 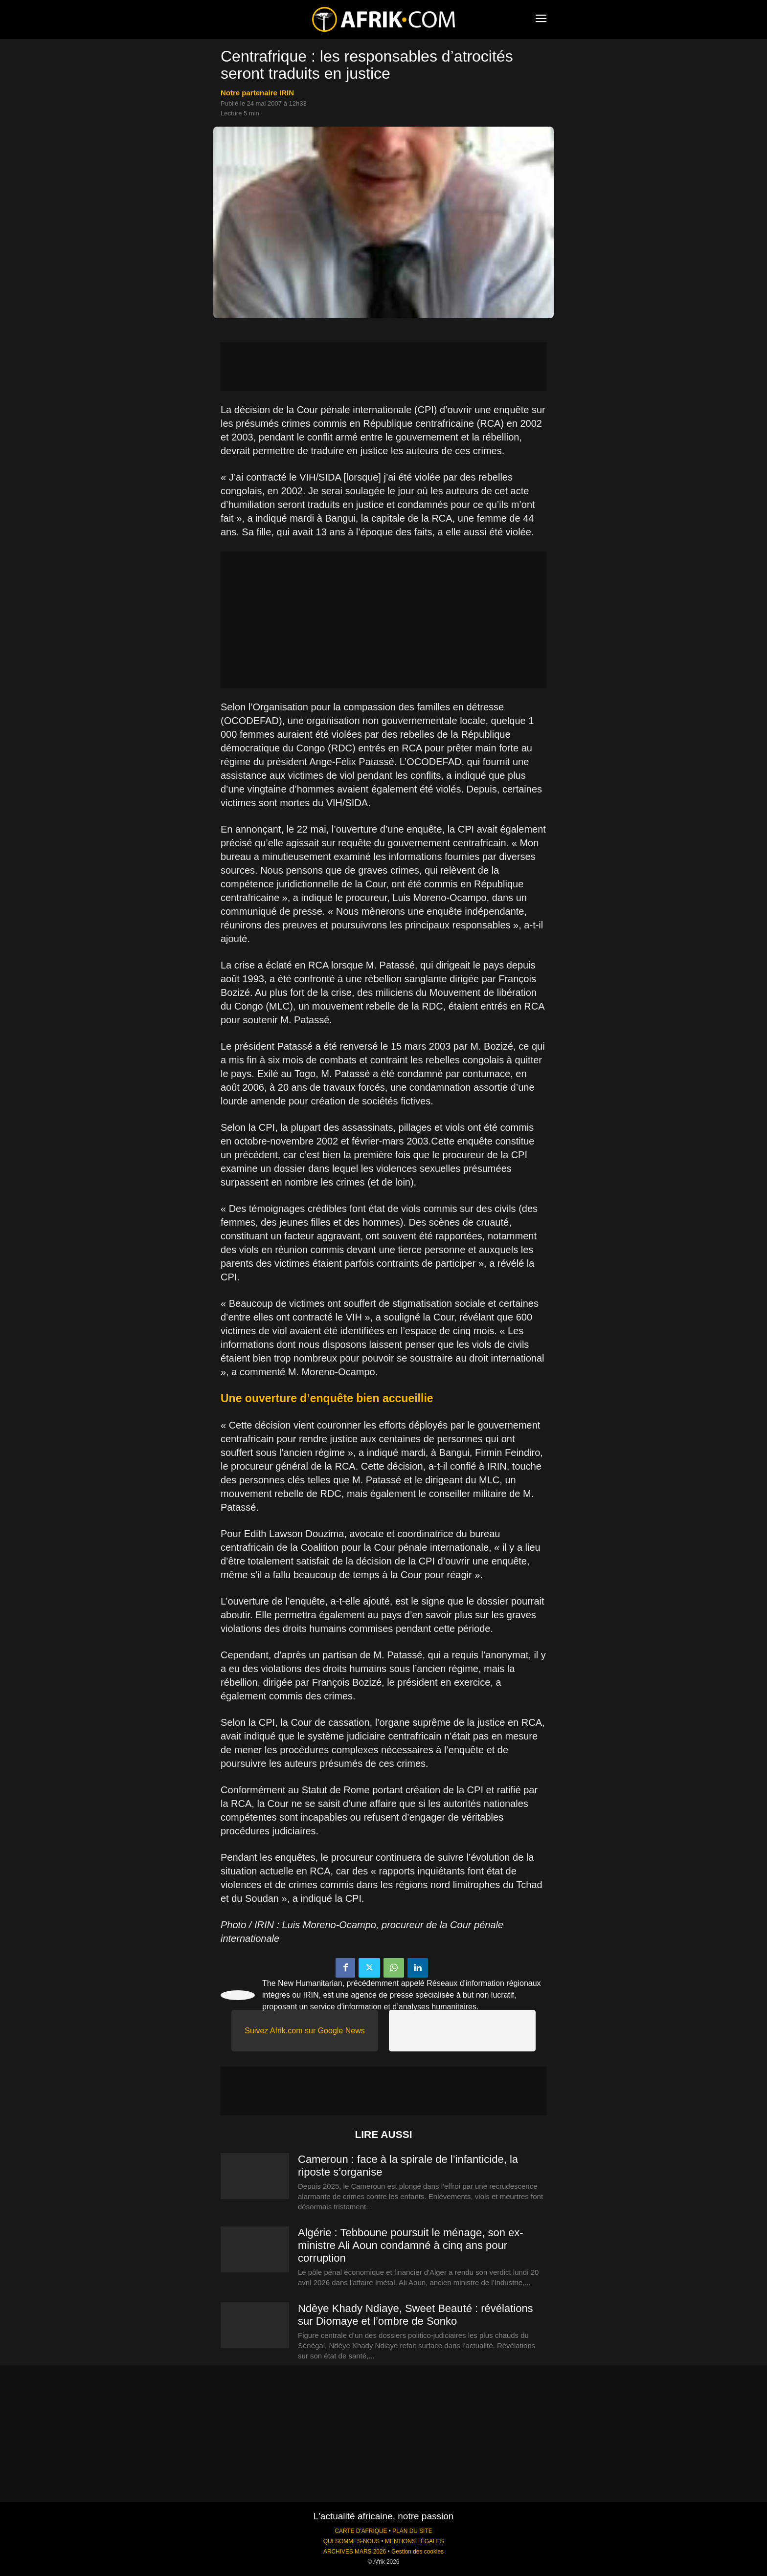 I want to click on PLAN DU SITE, so click(x=412, y=2531).